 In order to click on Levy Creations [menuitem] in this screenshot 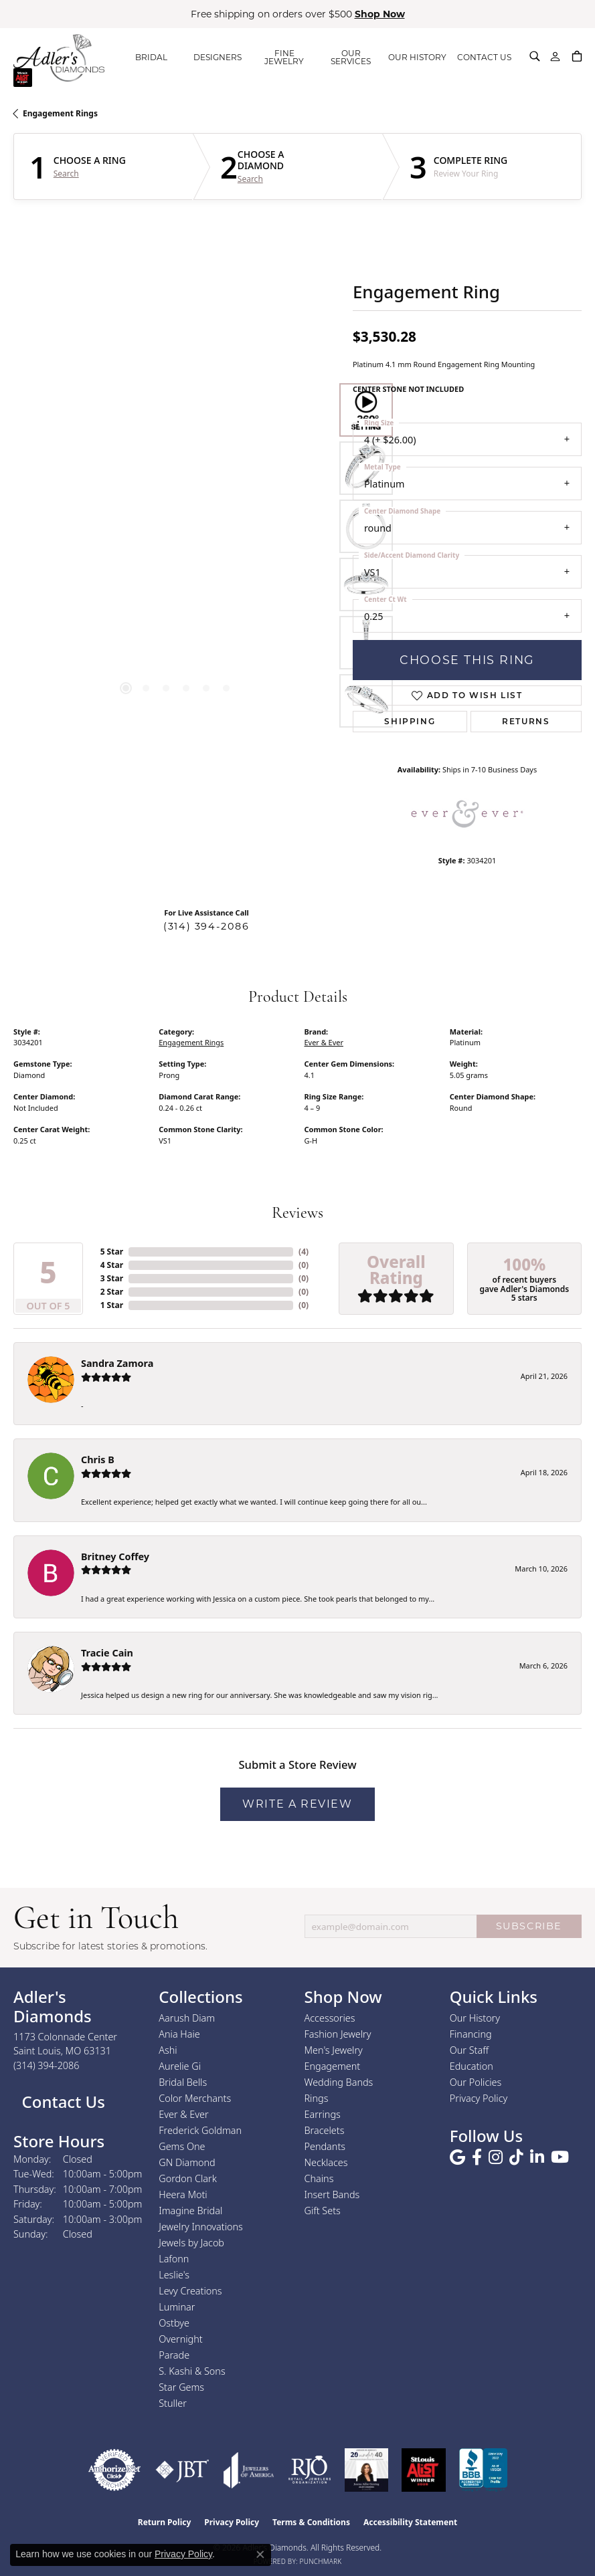, I will do `click(190, 2290)`.